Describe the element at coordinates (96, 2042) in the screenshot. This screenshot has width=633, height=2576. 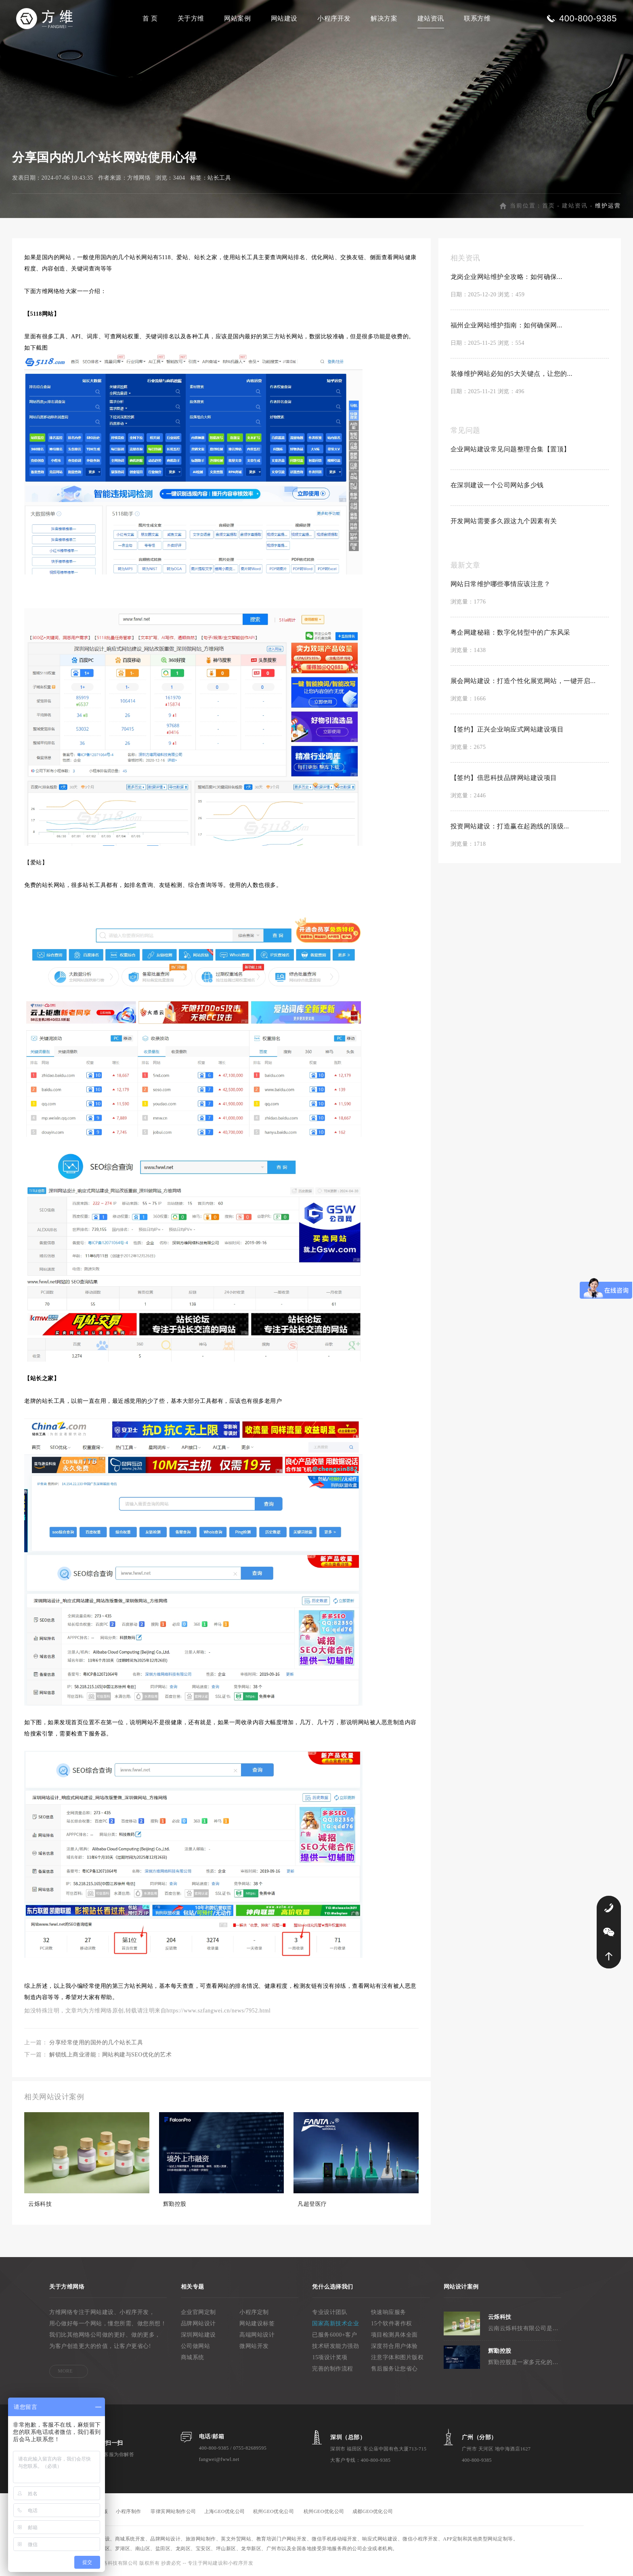
I see `分享经常使用的国外的几个站长工具` at that location.